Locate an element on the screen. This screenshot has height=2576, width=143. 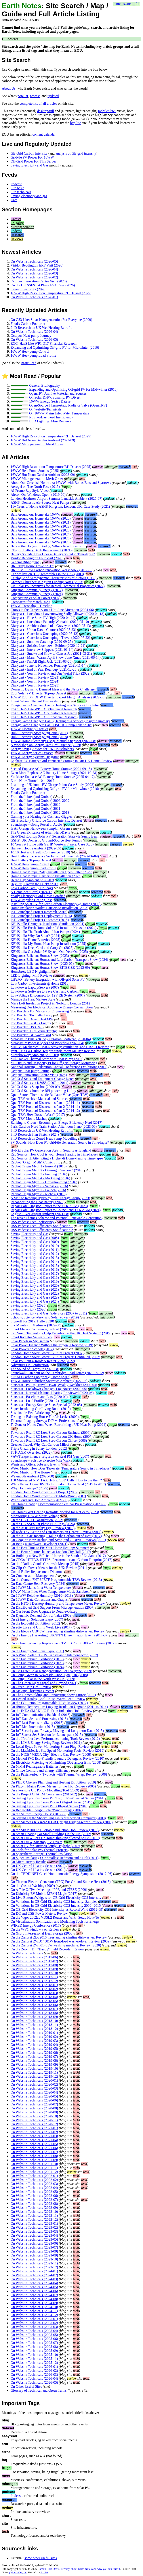
Testing an Existing House For Air Leaks (2009) is located at coordinates (45, 1417).